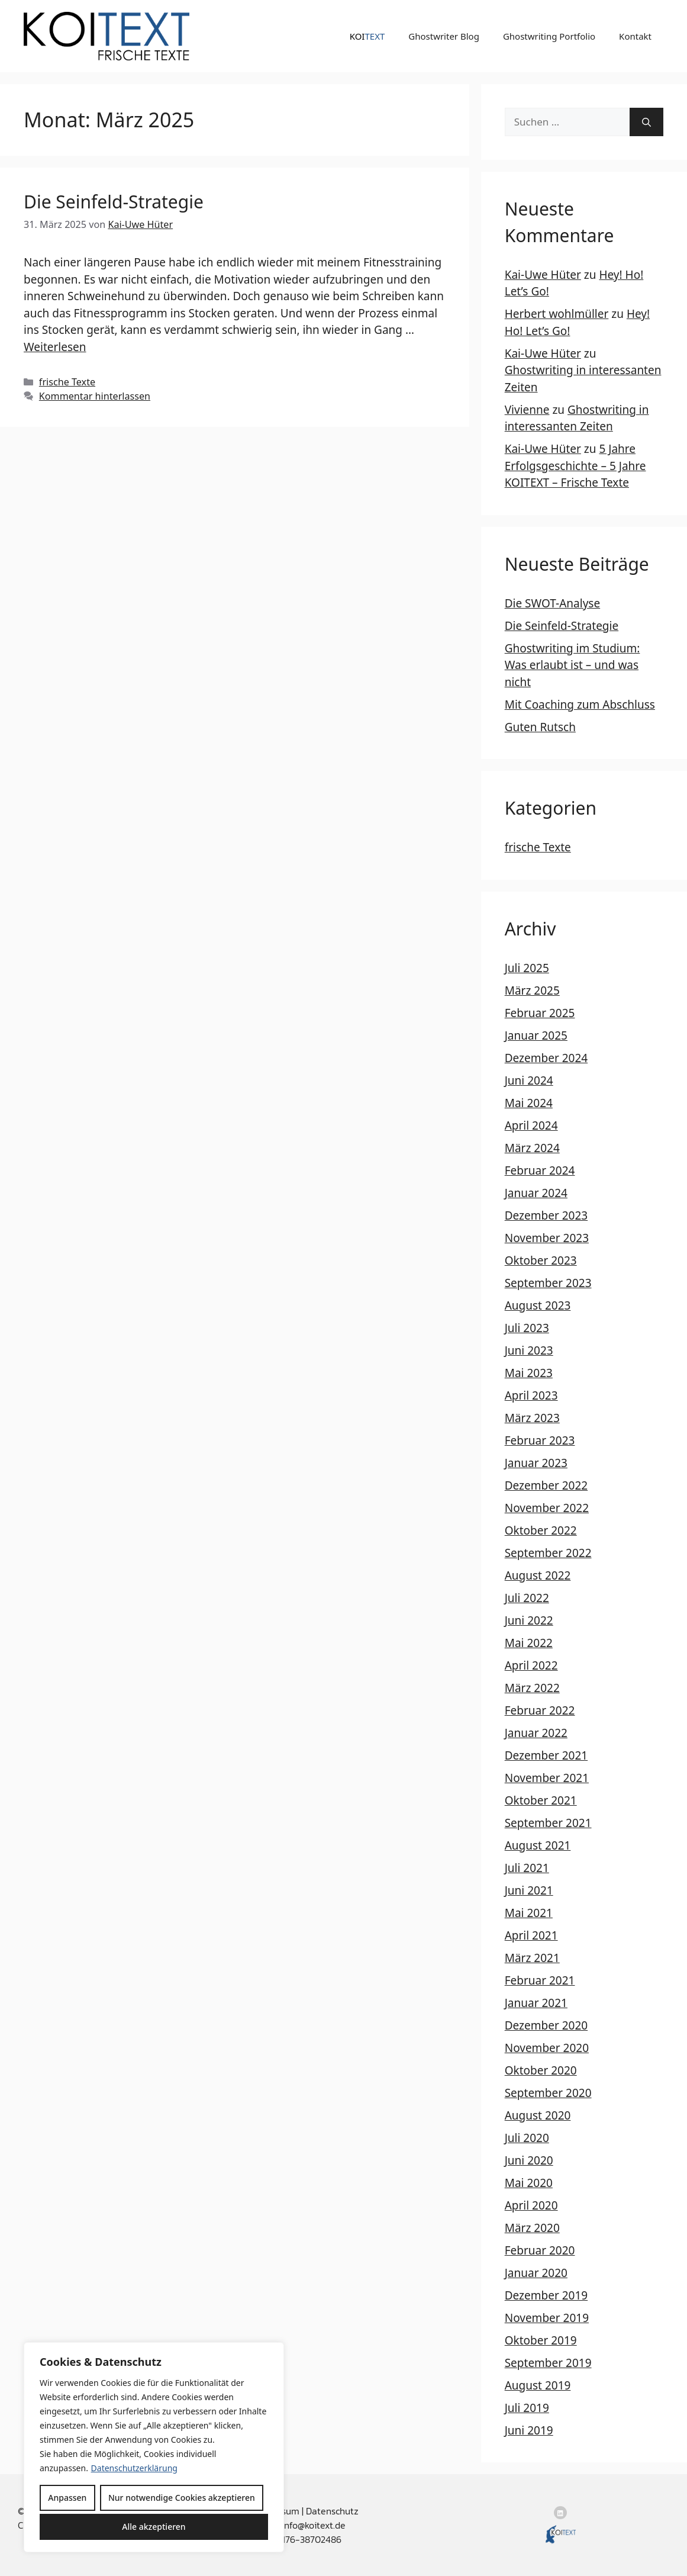 This screenshot has width=687, height=2576. I want to click on [region], so click(154, 2447).